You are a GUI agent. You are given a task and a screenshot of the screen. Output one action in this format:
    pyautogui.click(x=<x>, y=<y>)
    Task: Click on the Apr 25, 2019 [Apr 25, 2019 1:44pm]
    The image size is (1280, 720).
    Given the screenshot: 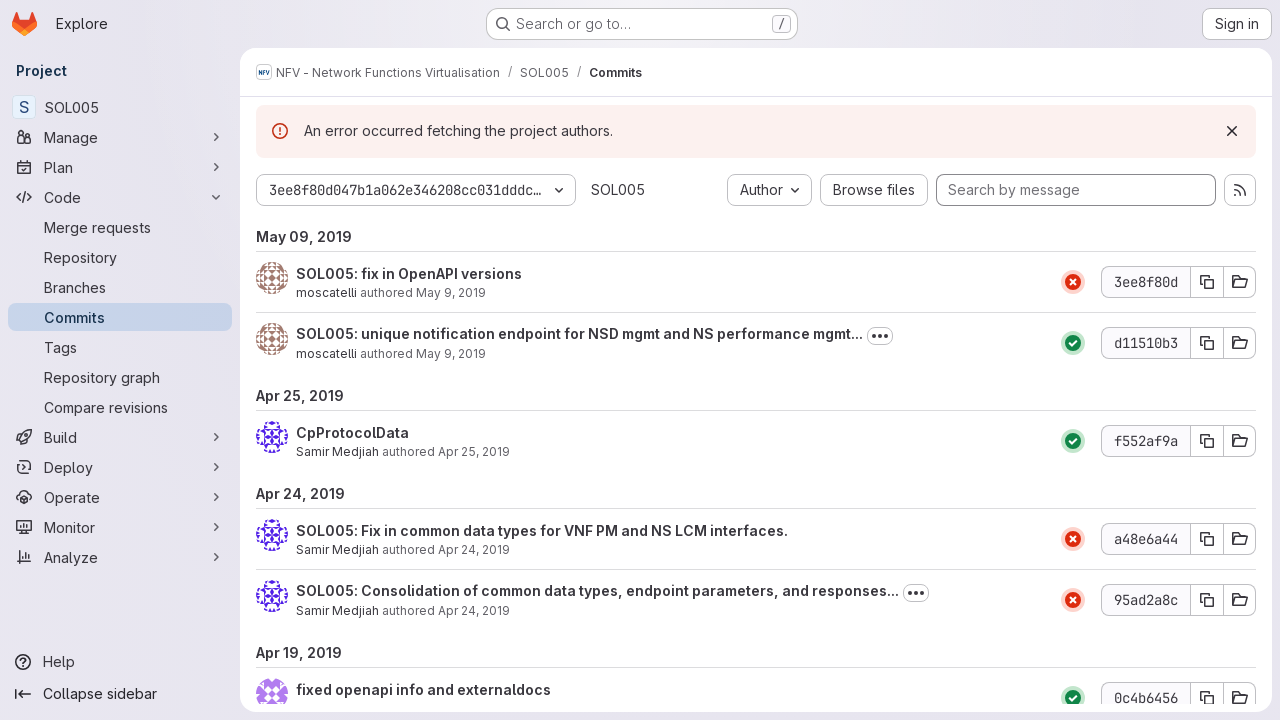 What is the action you would take?
    pyautogui.click(x=474, y=451)
    